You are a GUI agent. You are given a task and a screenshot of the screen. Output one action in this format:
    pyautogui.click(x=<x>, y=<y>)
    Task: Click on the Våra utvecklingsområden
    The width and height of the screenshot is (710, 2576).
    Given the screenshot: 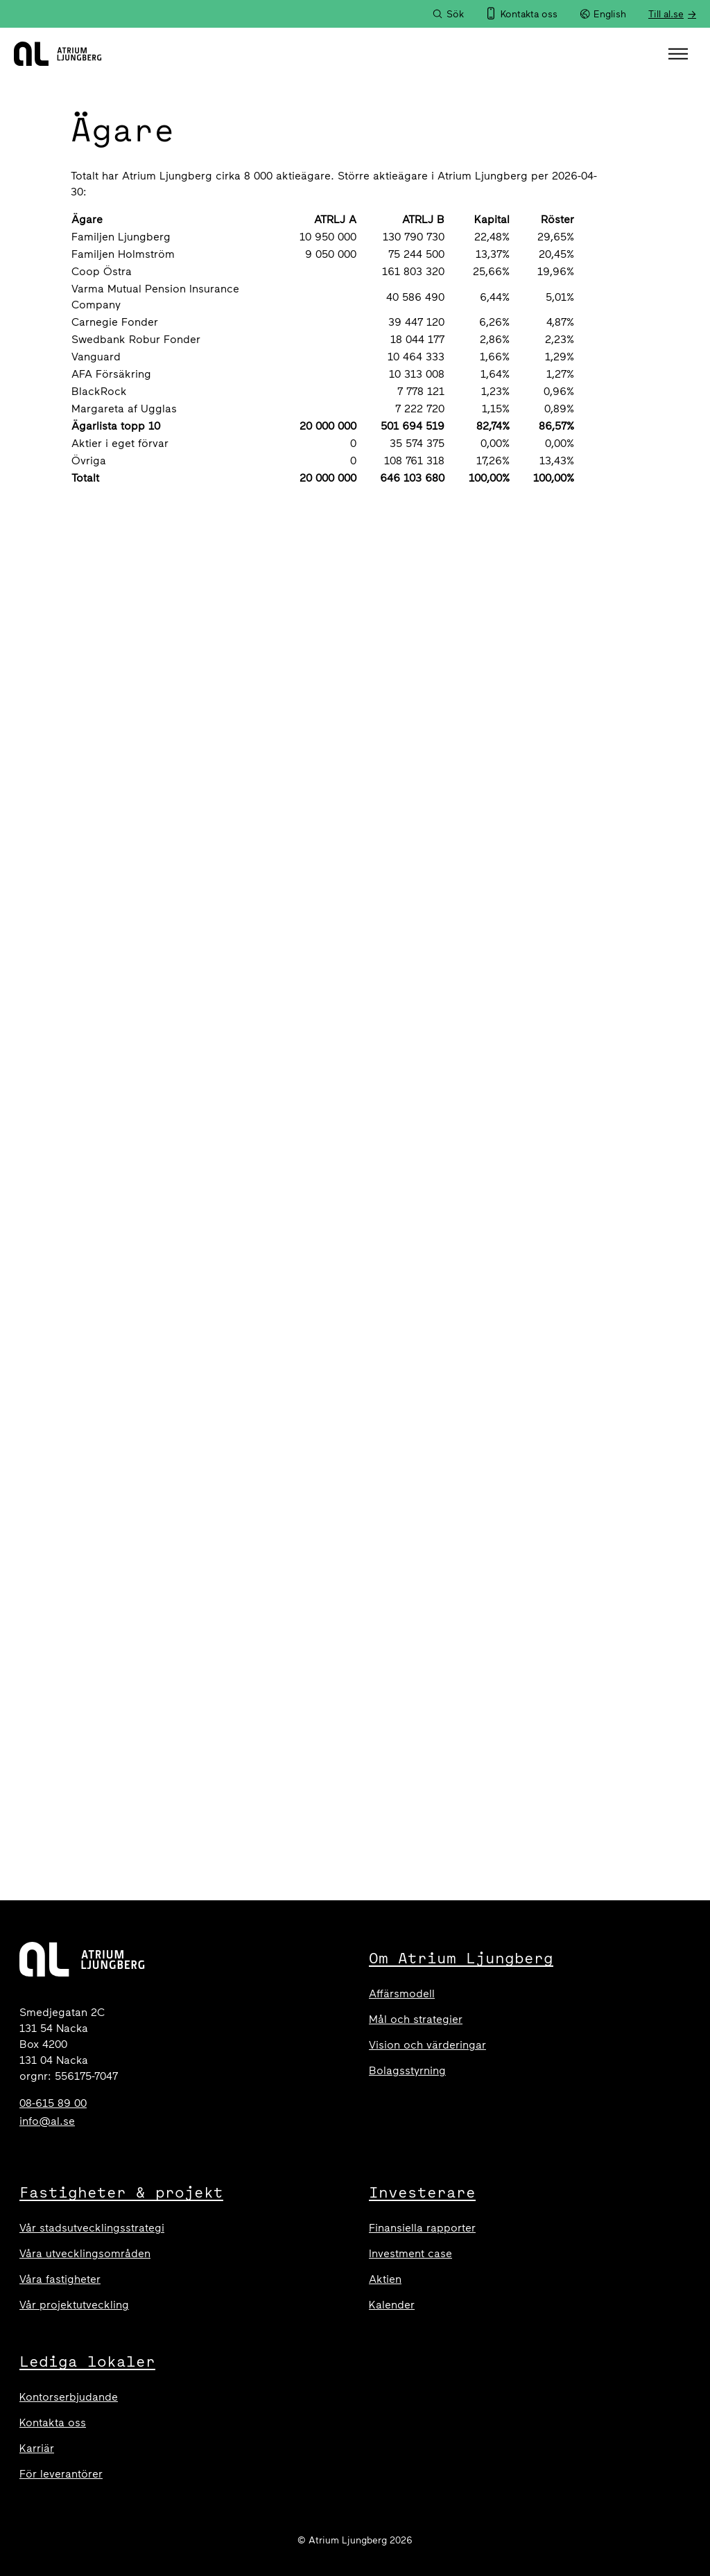 What is the action you would take?
    pyautogui.click(x=84, y=2253)
    